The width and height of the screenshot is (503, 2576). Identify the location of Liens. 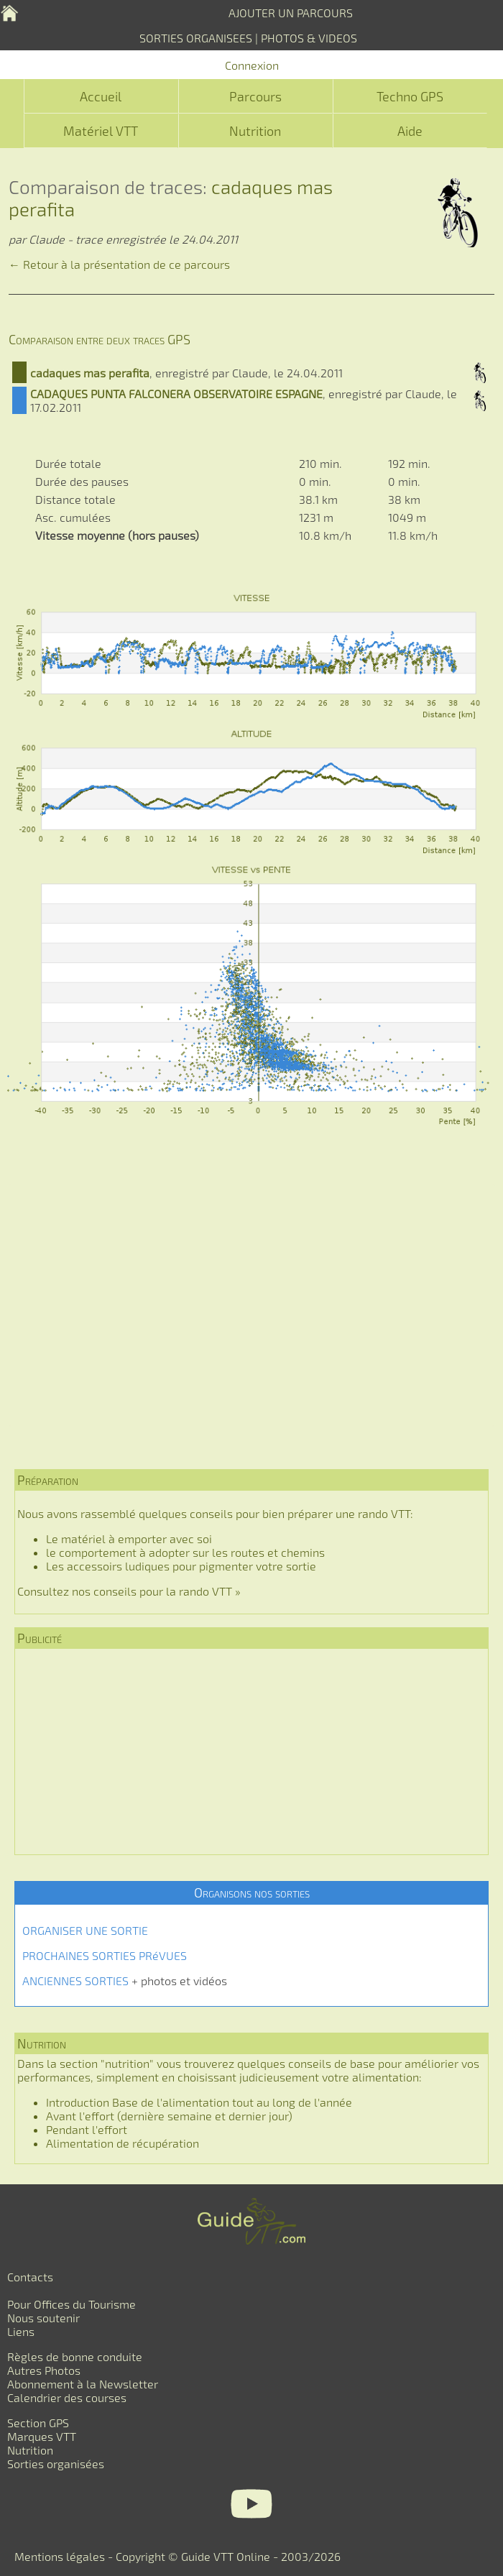
(20, 2331).